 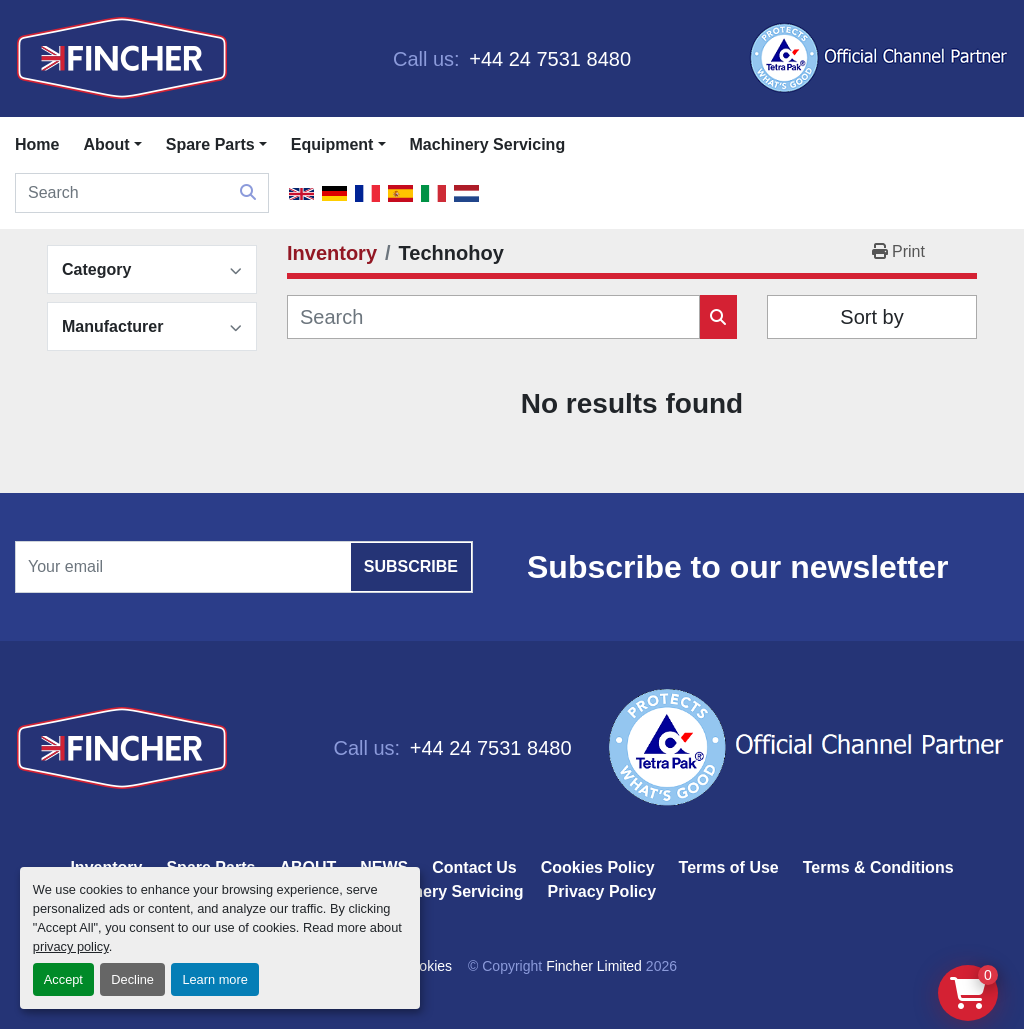 I want to click on Terms of Use, so click(x=729, y=867).